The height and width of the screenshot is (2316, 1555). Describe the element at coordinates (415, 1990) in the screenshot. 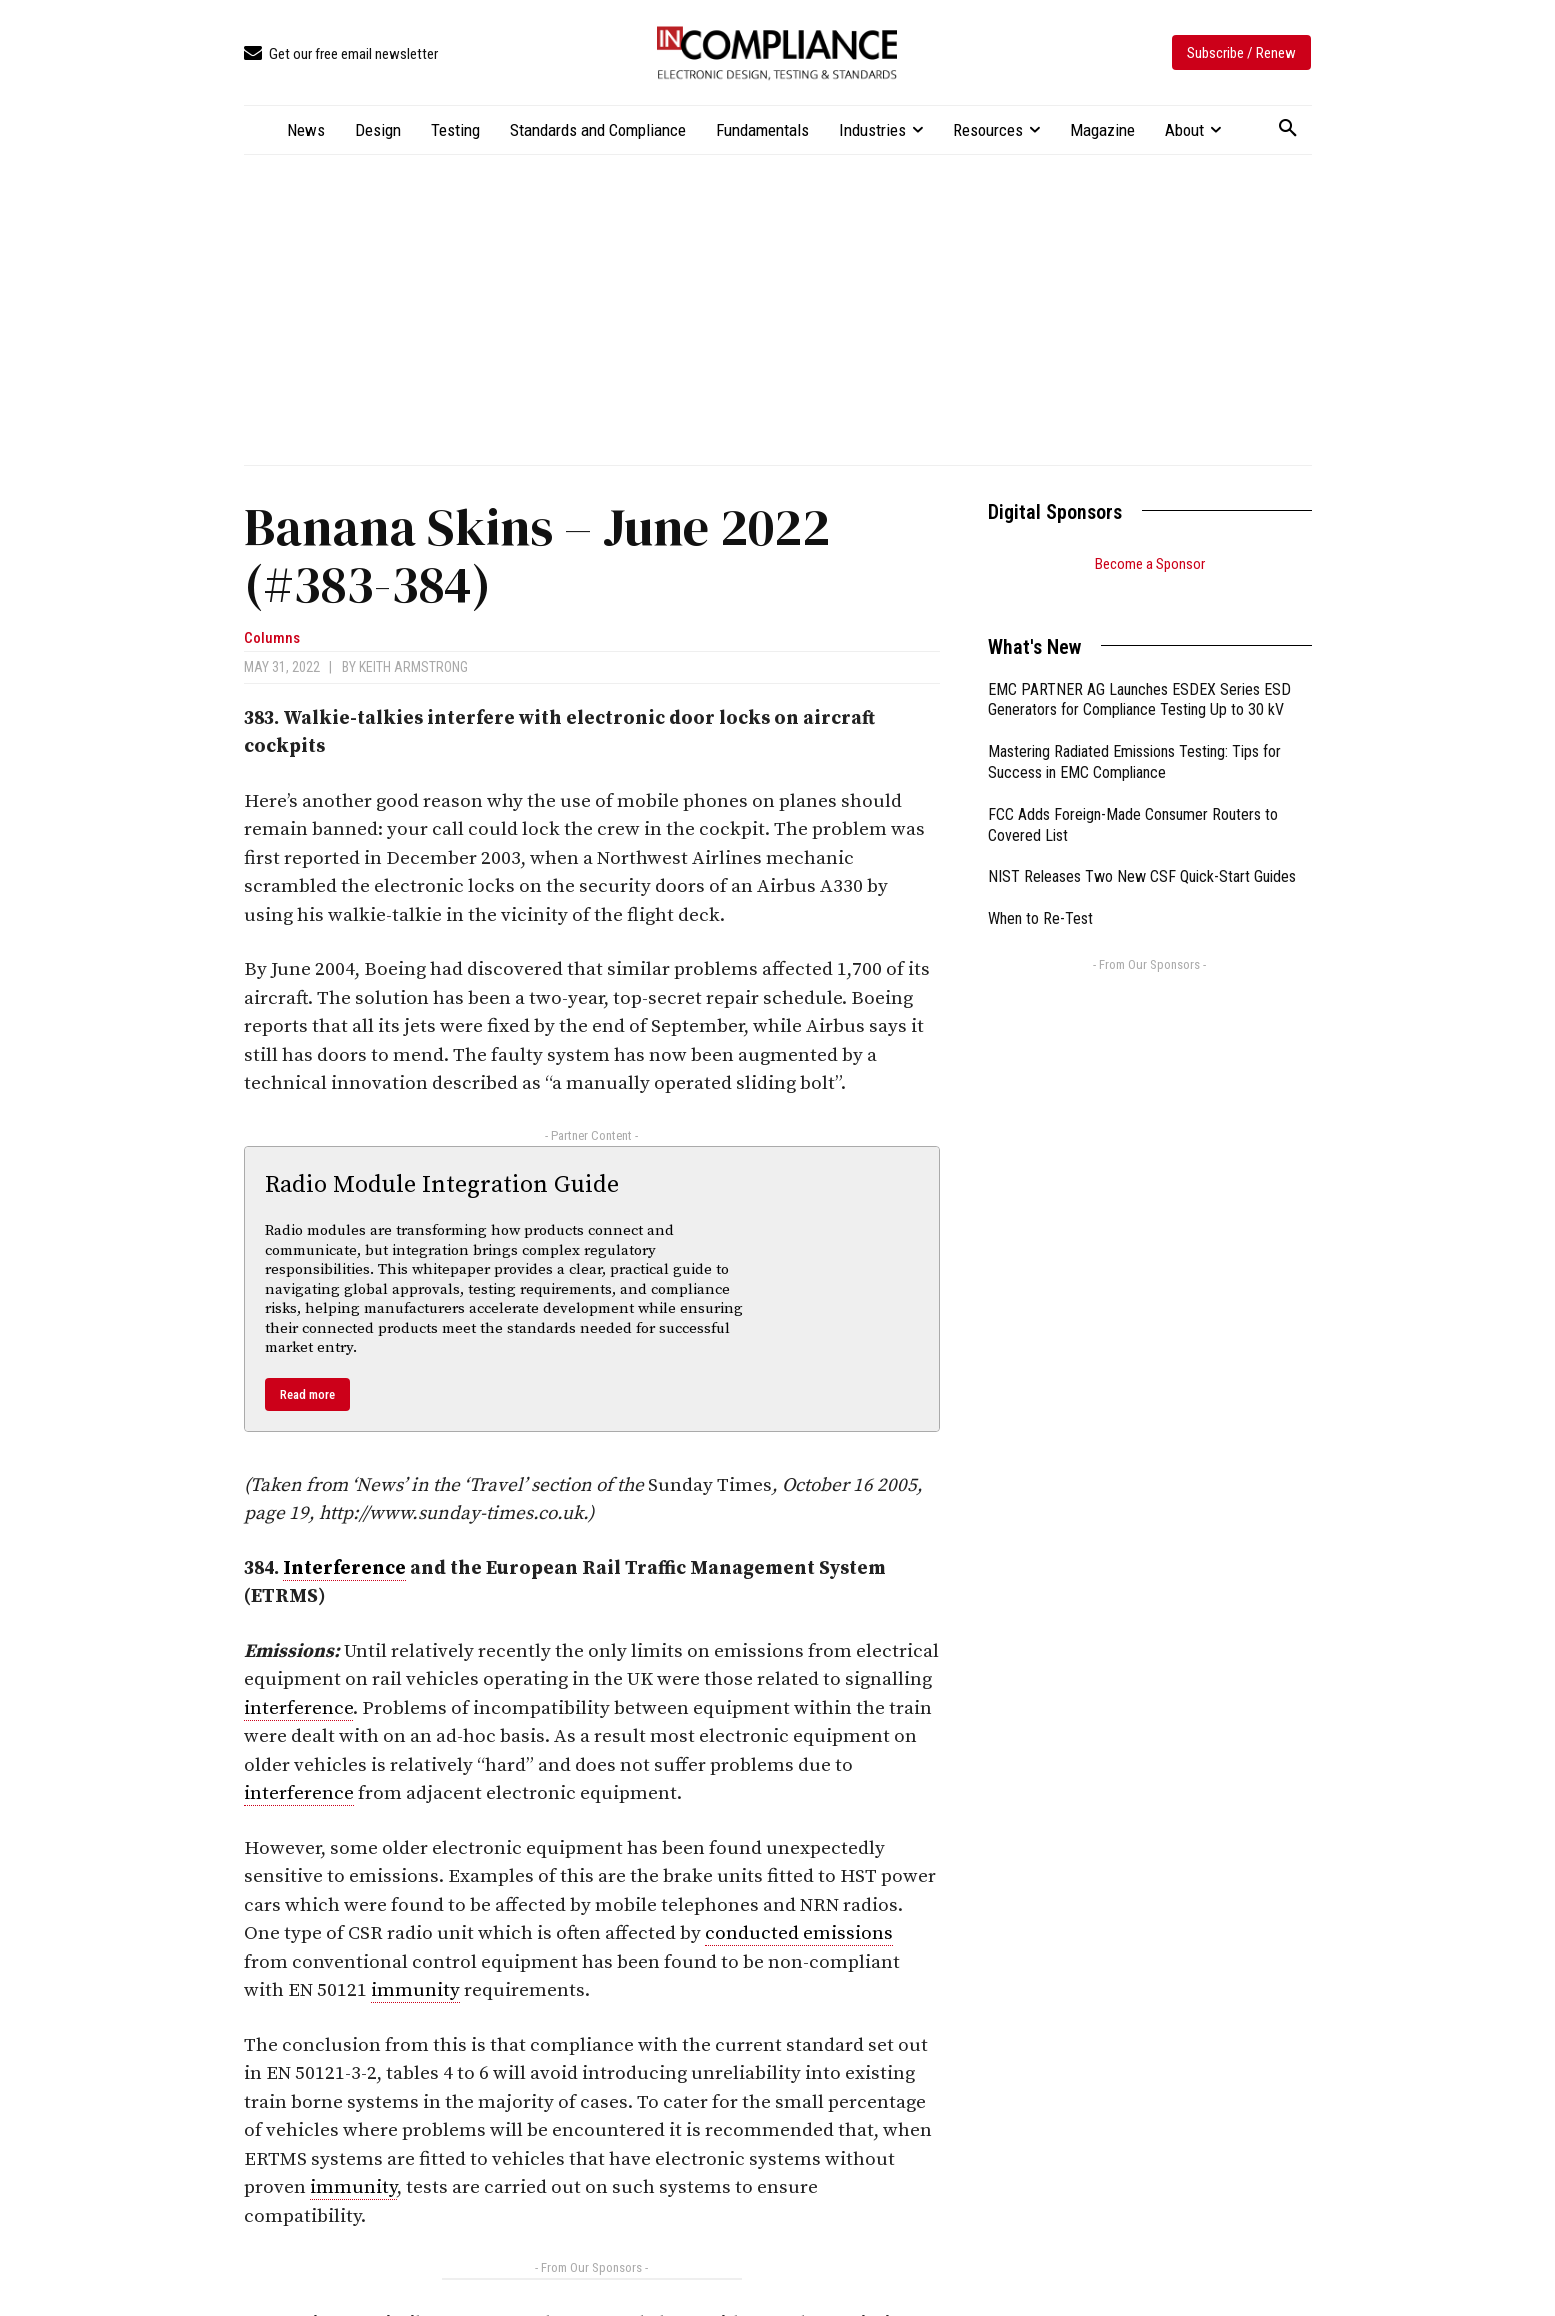

I see `immunity [link]` at that location.